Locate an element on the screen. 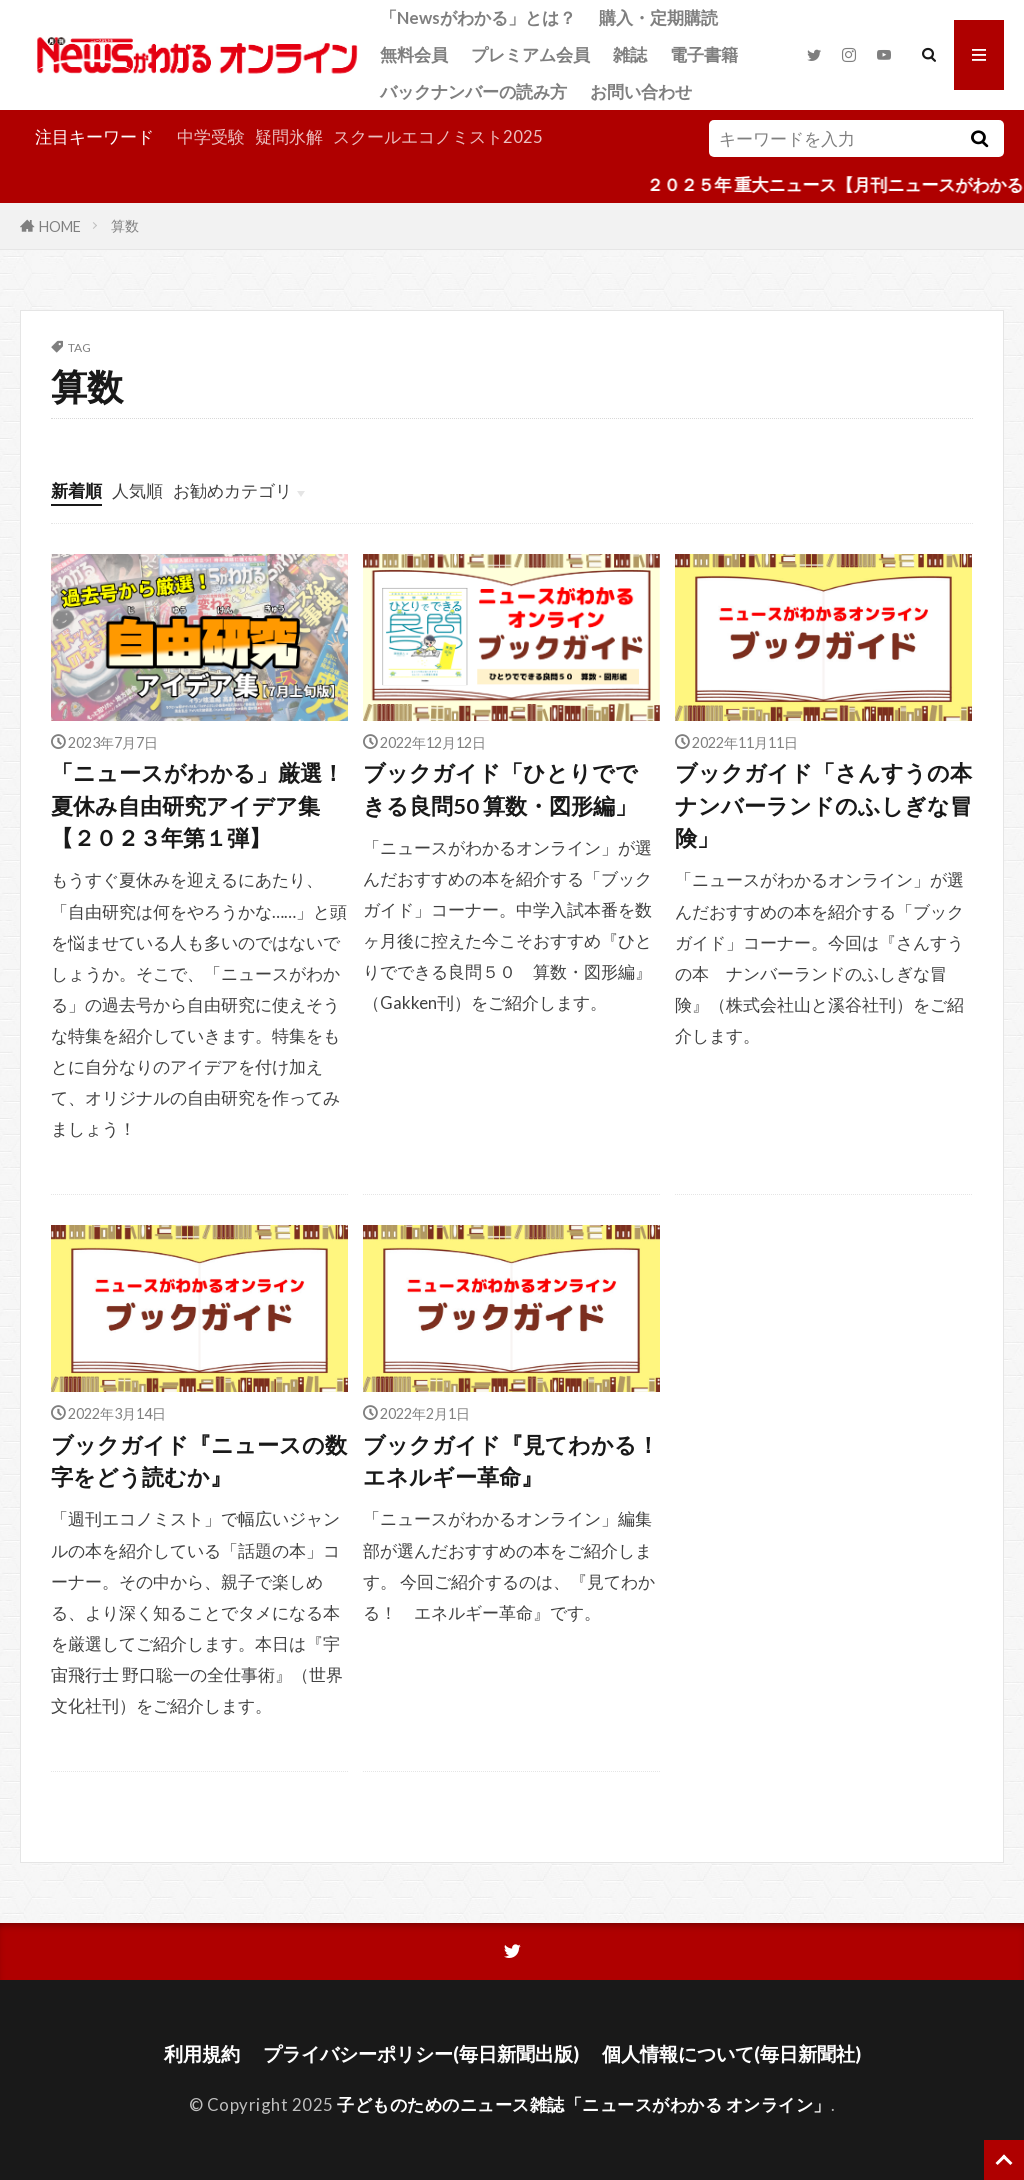  スクールエコノミスト2025 is located at coordinates (438, 136).